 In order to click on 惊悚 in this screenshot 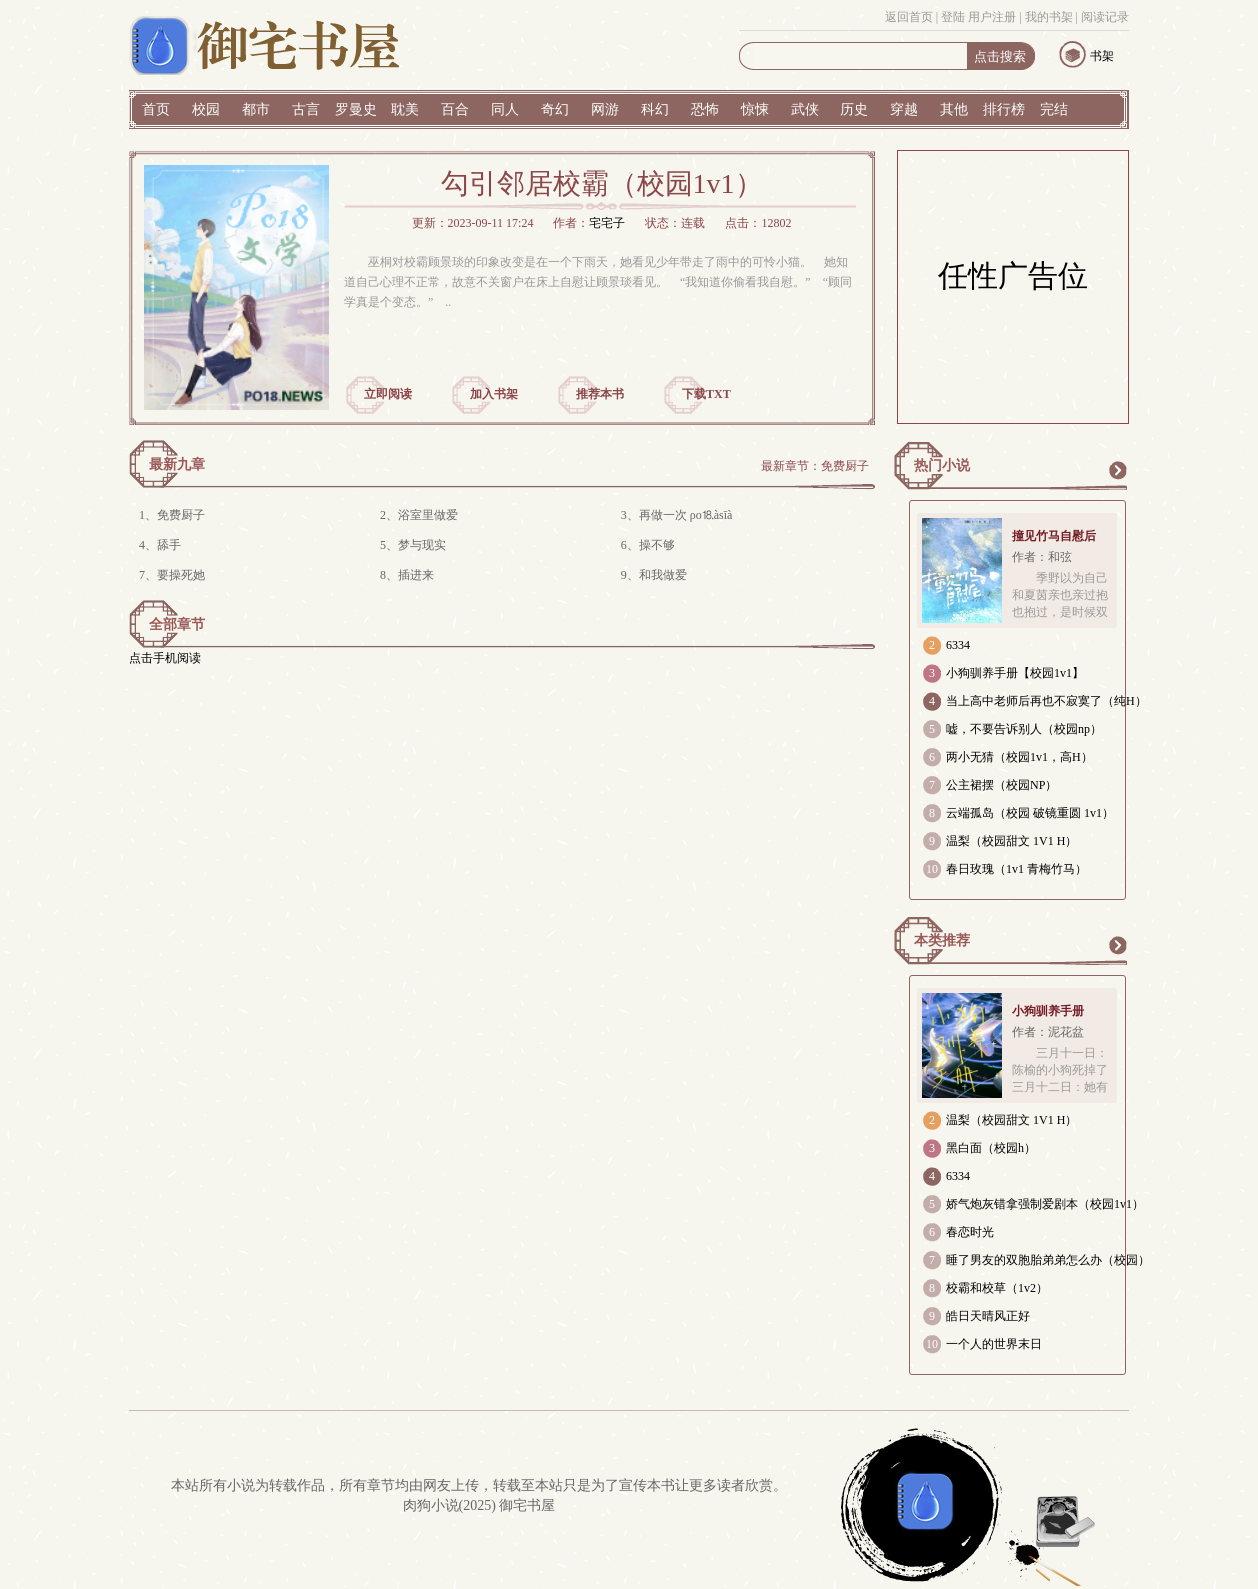, I will do `click(755, 109)`.